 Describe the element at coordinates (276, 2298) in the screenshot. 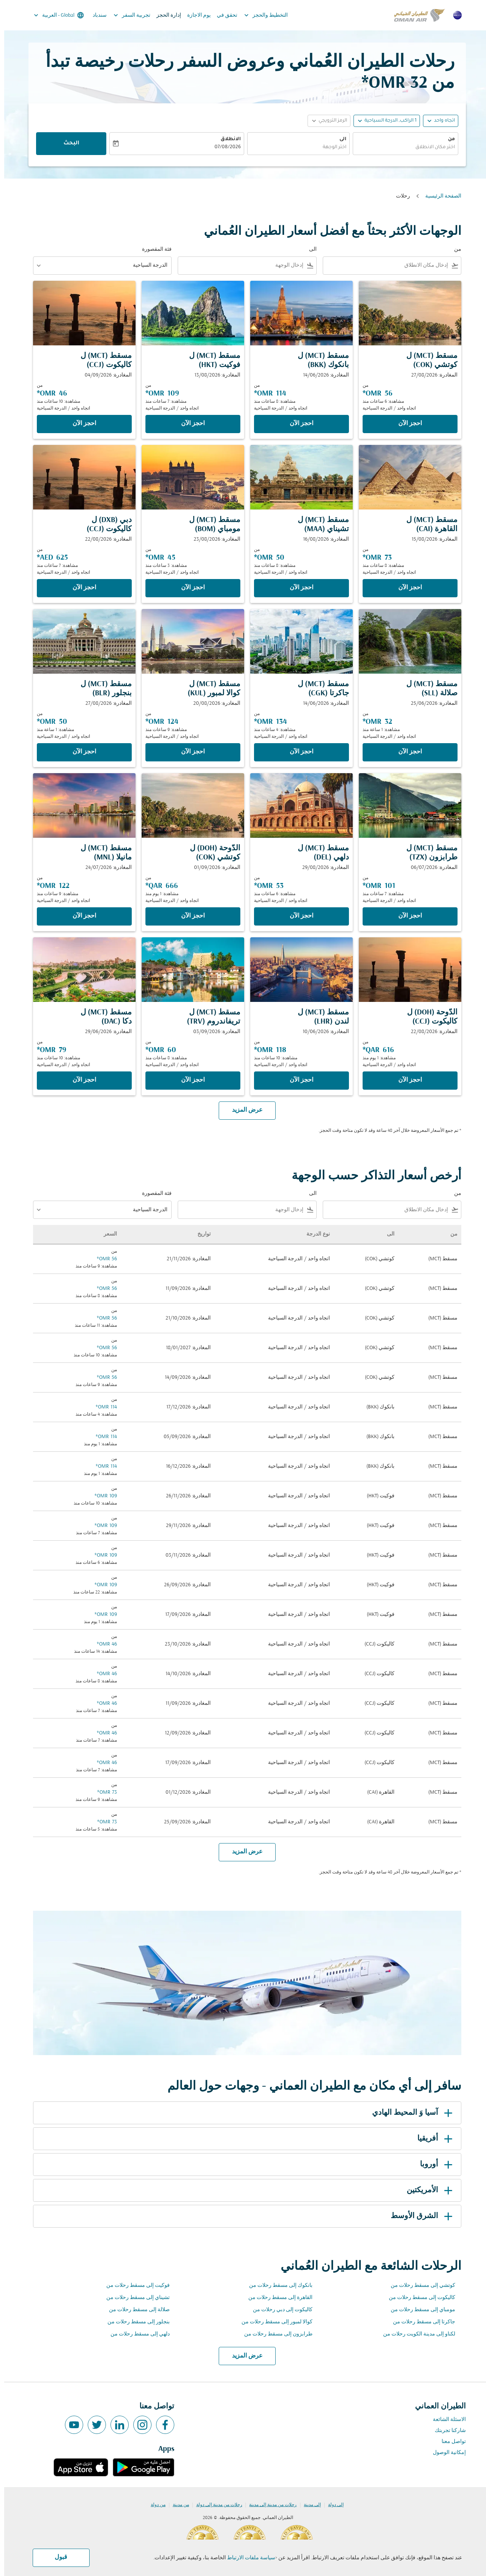

I see `القاهرة إلى مسقط رحلات من` at that location.